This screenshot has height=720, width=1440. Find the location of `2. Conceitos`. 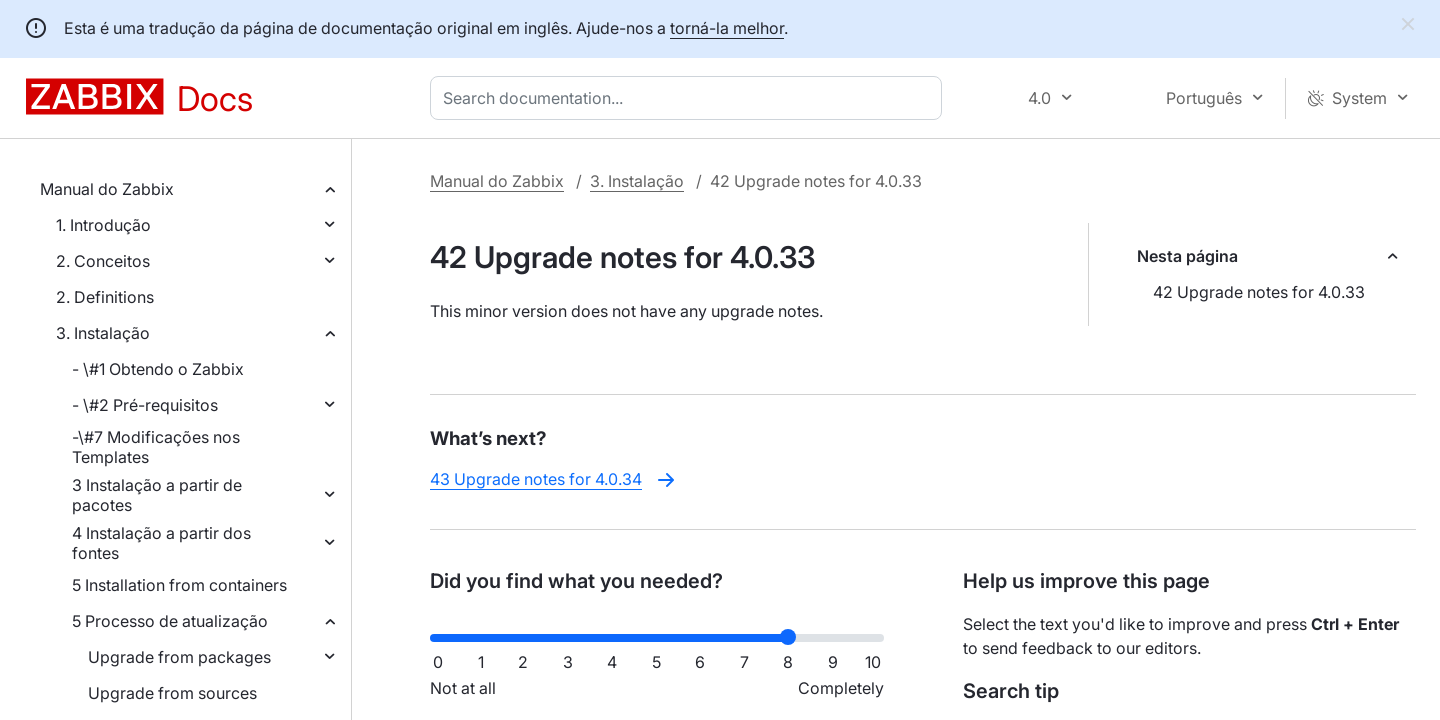

2. Conceitos is located at coordinates (103, 261).